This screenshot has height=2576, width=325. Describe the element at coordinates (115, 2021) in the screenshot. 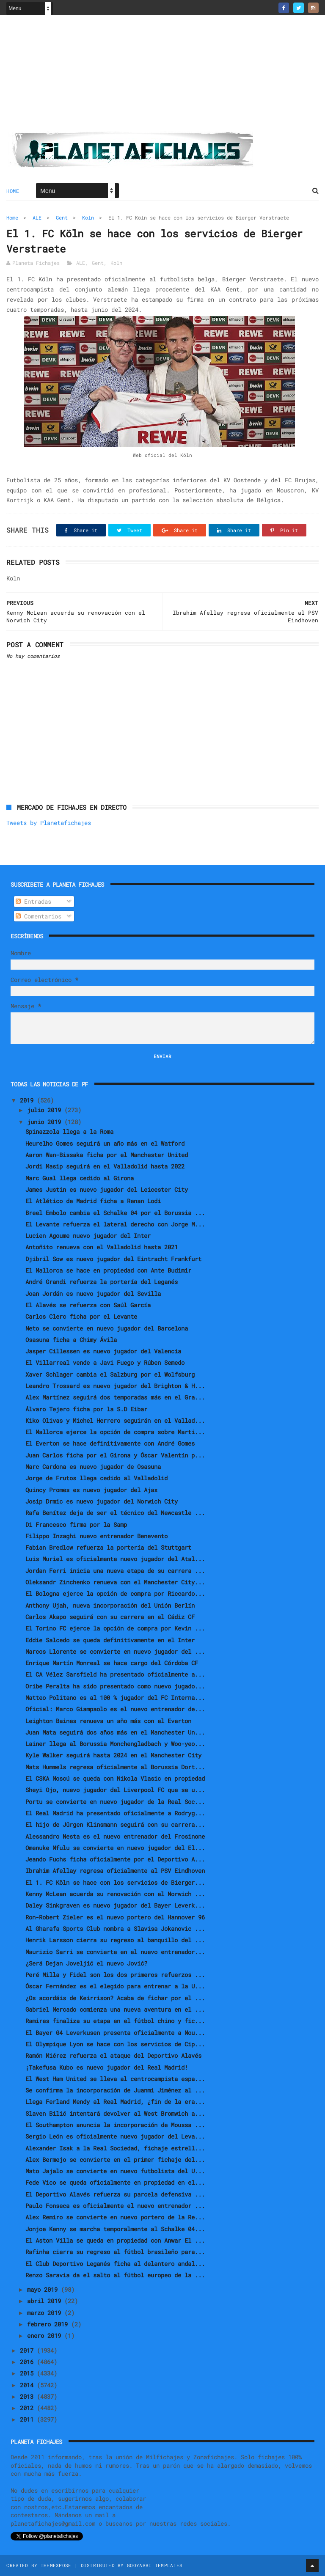

I see `Ramires finaliza su etapa en el fútbol chino y fic...` at that location.